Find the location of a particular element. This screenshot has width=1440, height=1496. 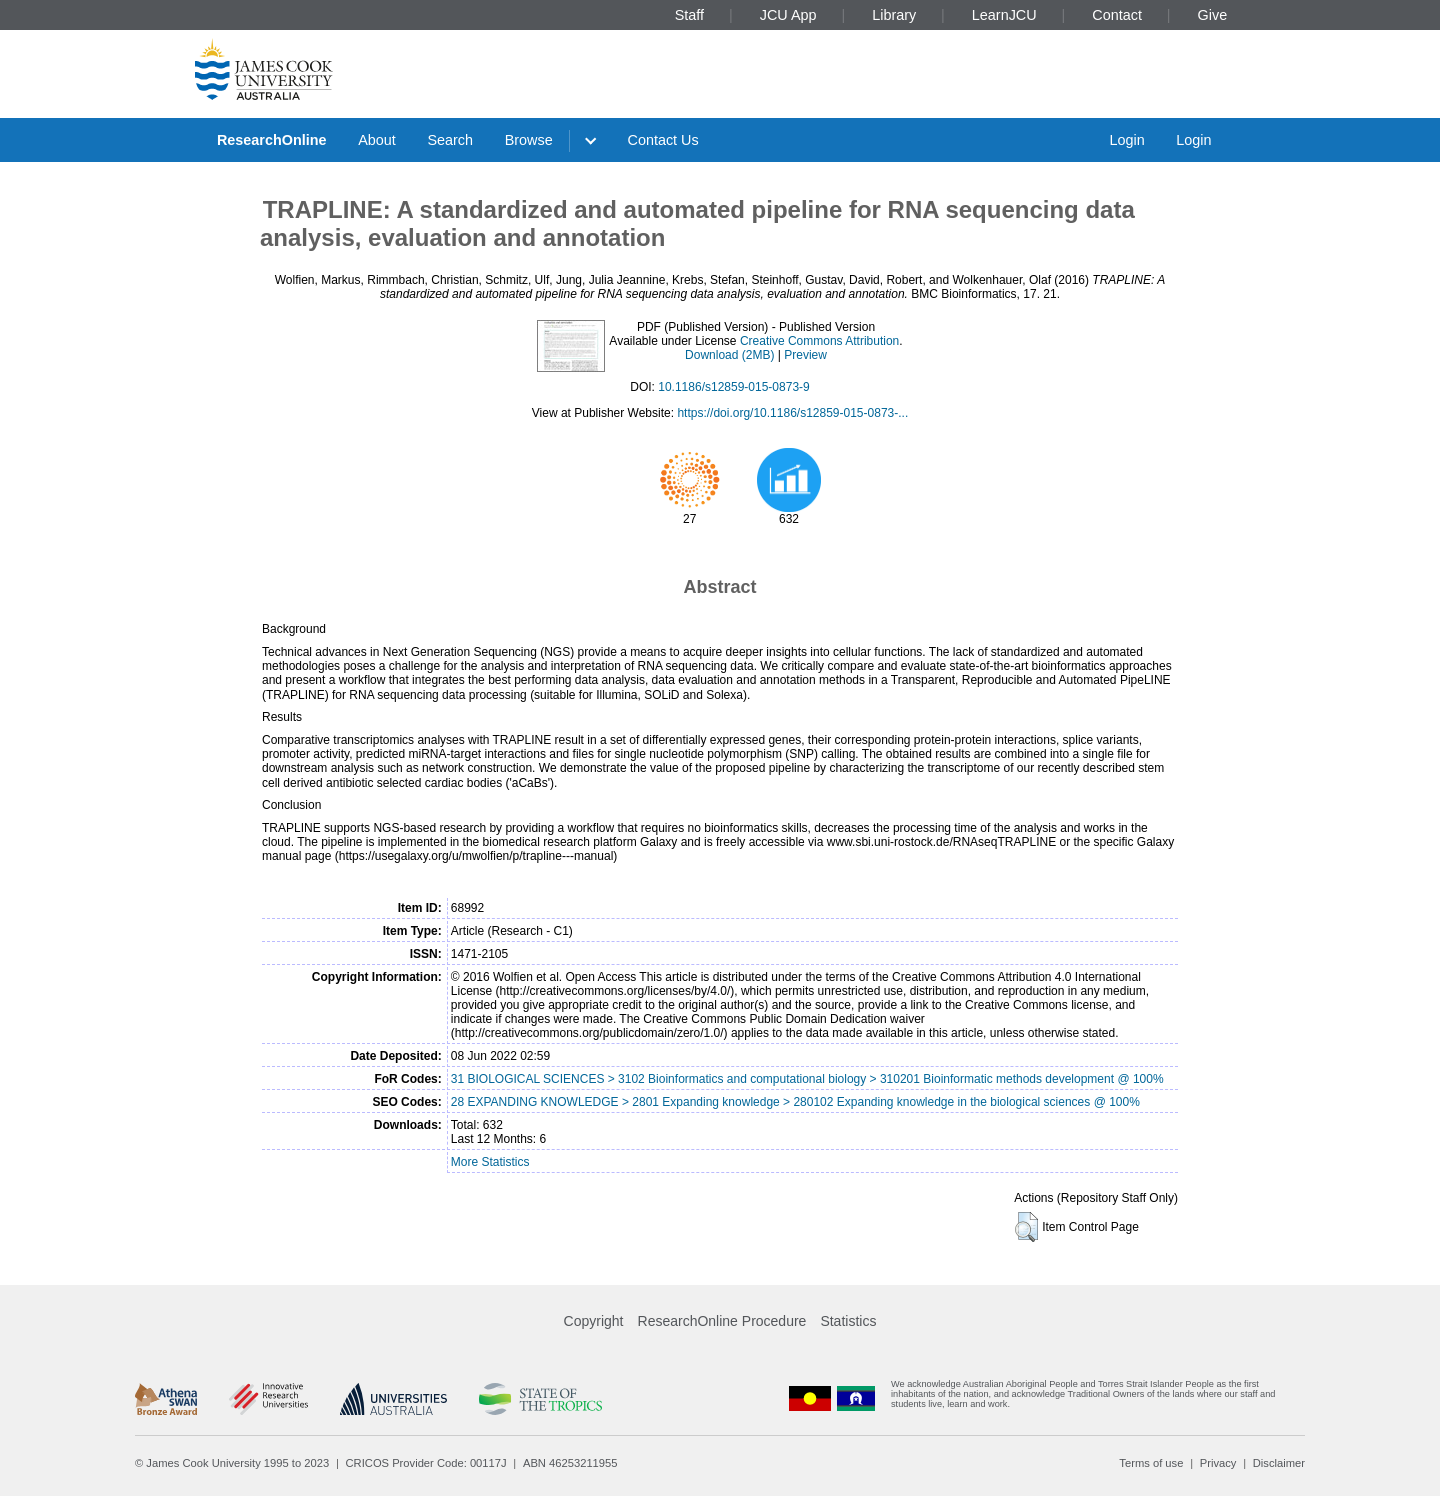

Browse is located at coordinates (529, 140).